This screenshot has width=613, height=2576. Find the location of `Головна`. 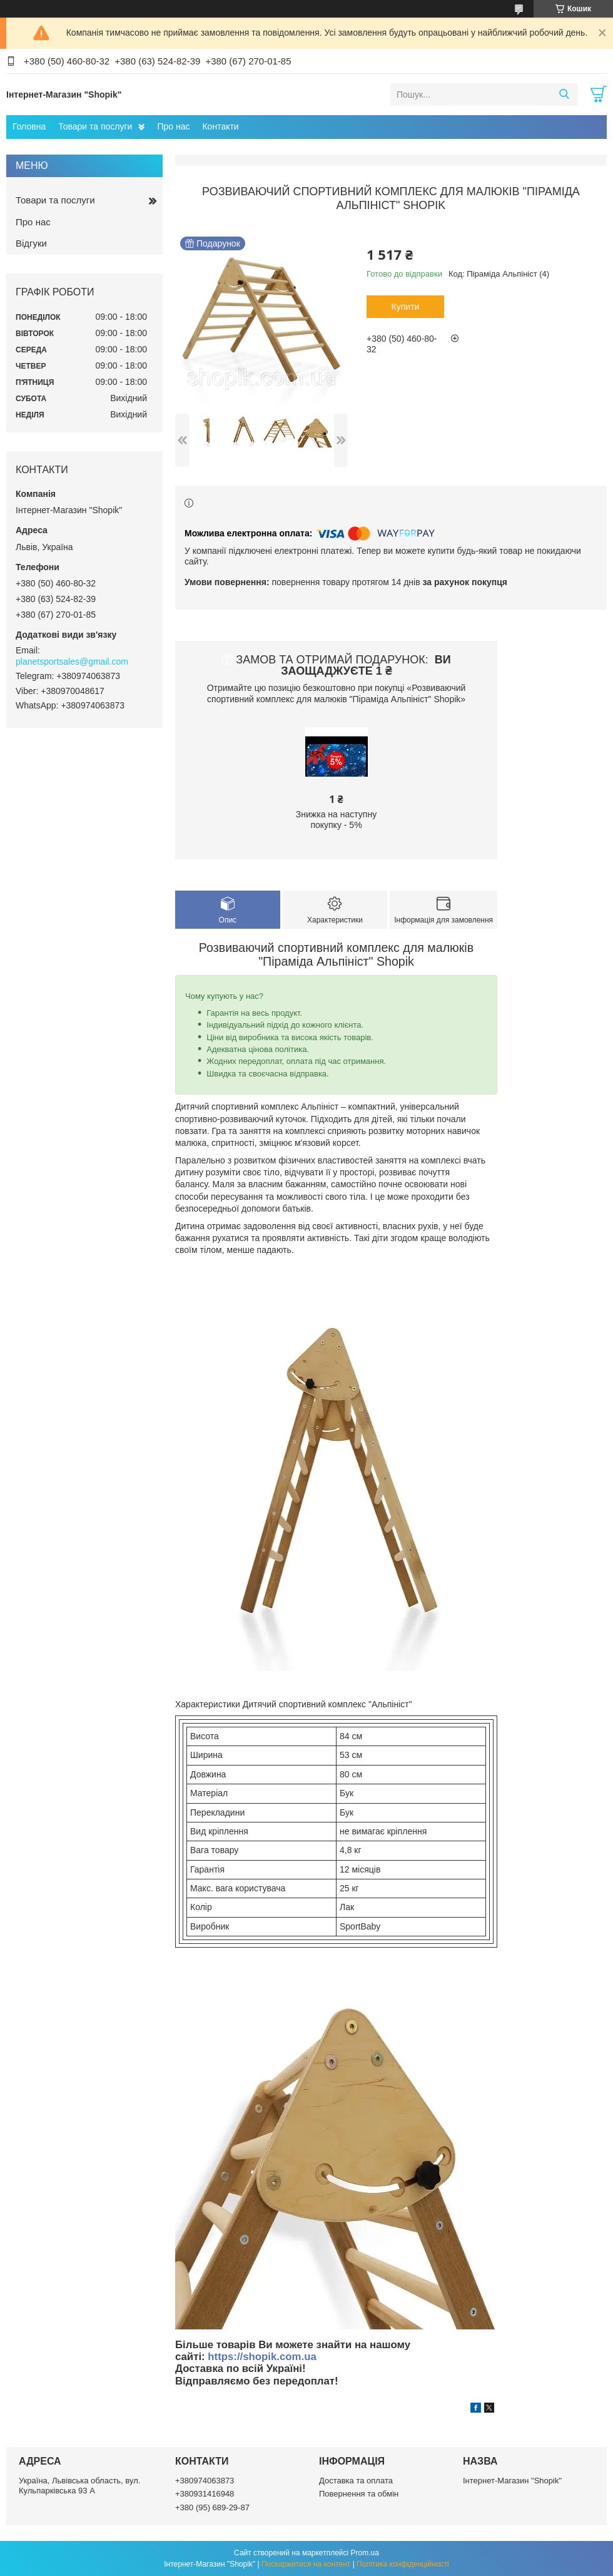

Головна is located at coordinates (29, 126).